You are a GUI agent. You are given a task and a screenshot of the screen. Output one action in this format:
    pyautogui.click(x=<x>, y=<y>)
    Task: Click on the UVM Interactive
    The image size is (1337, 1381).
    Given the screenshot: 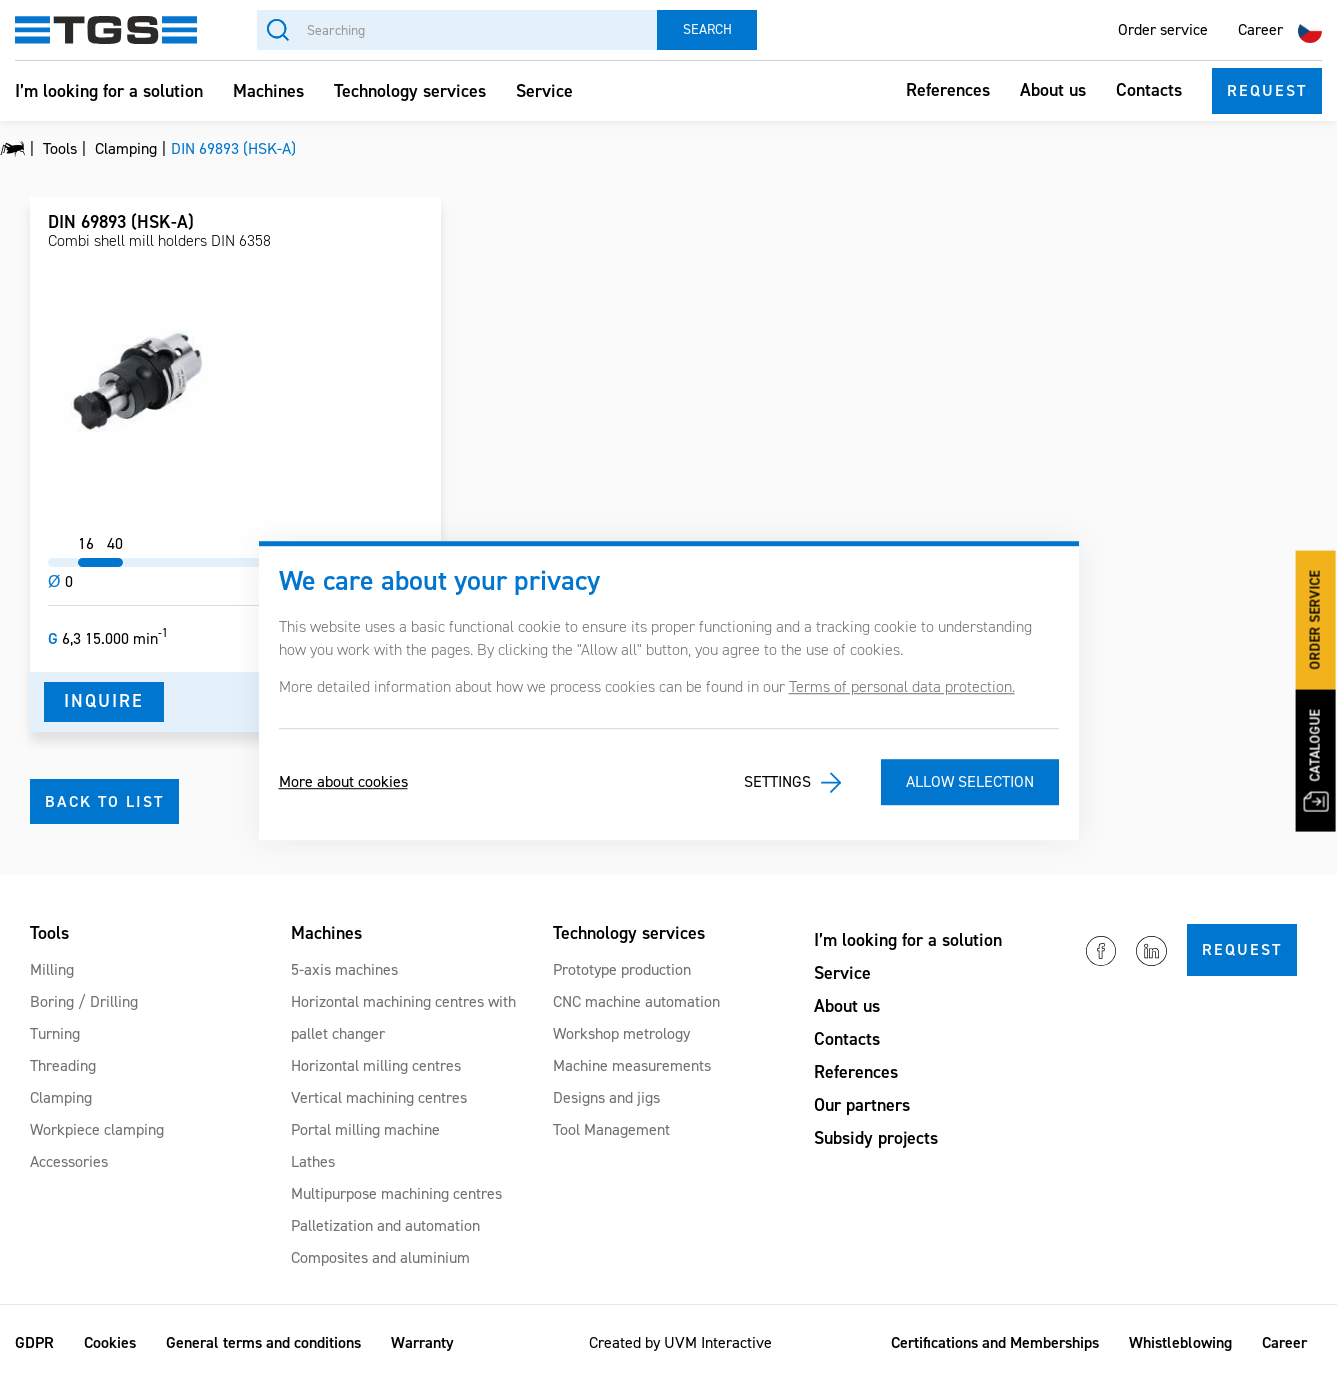 What is the action you would take?
    pyautogui.click(x=718, y=1342)
    